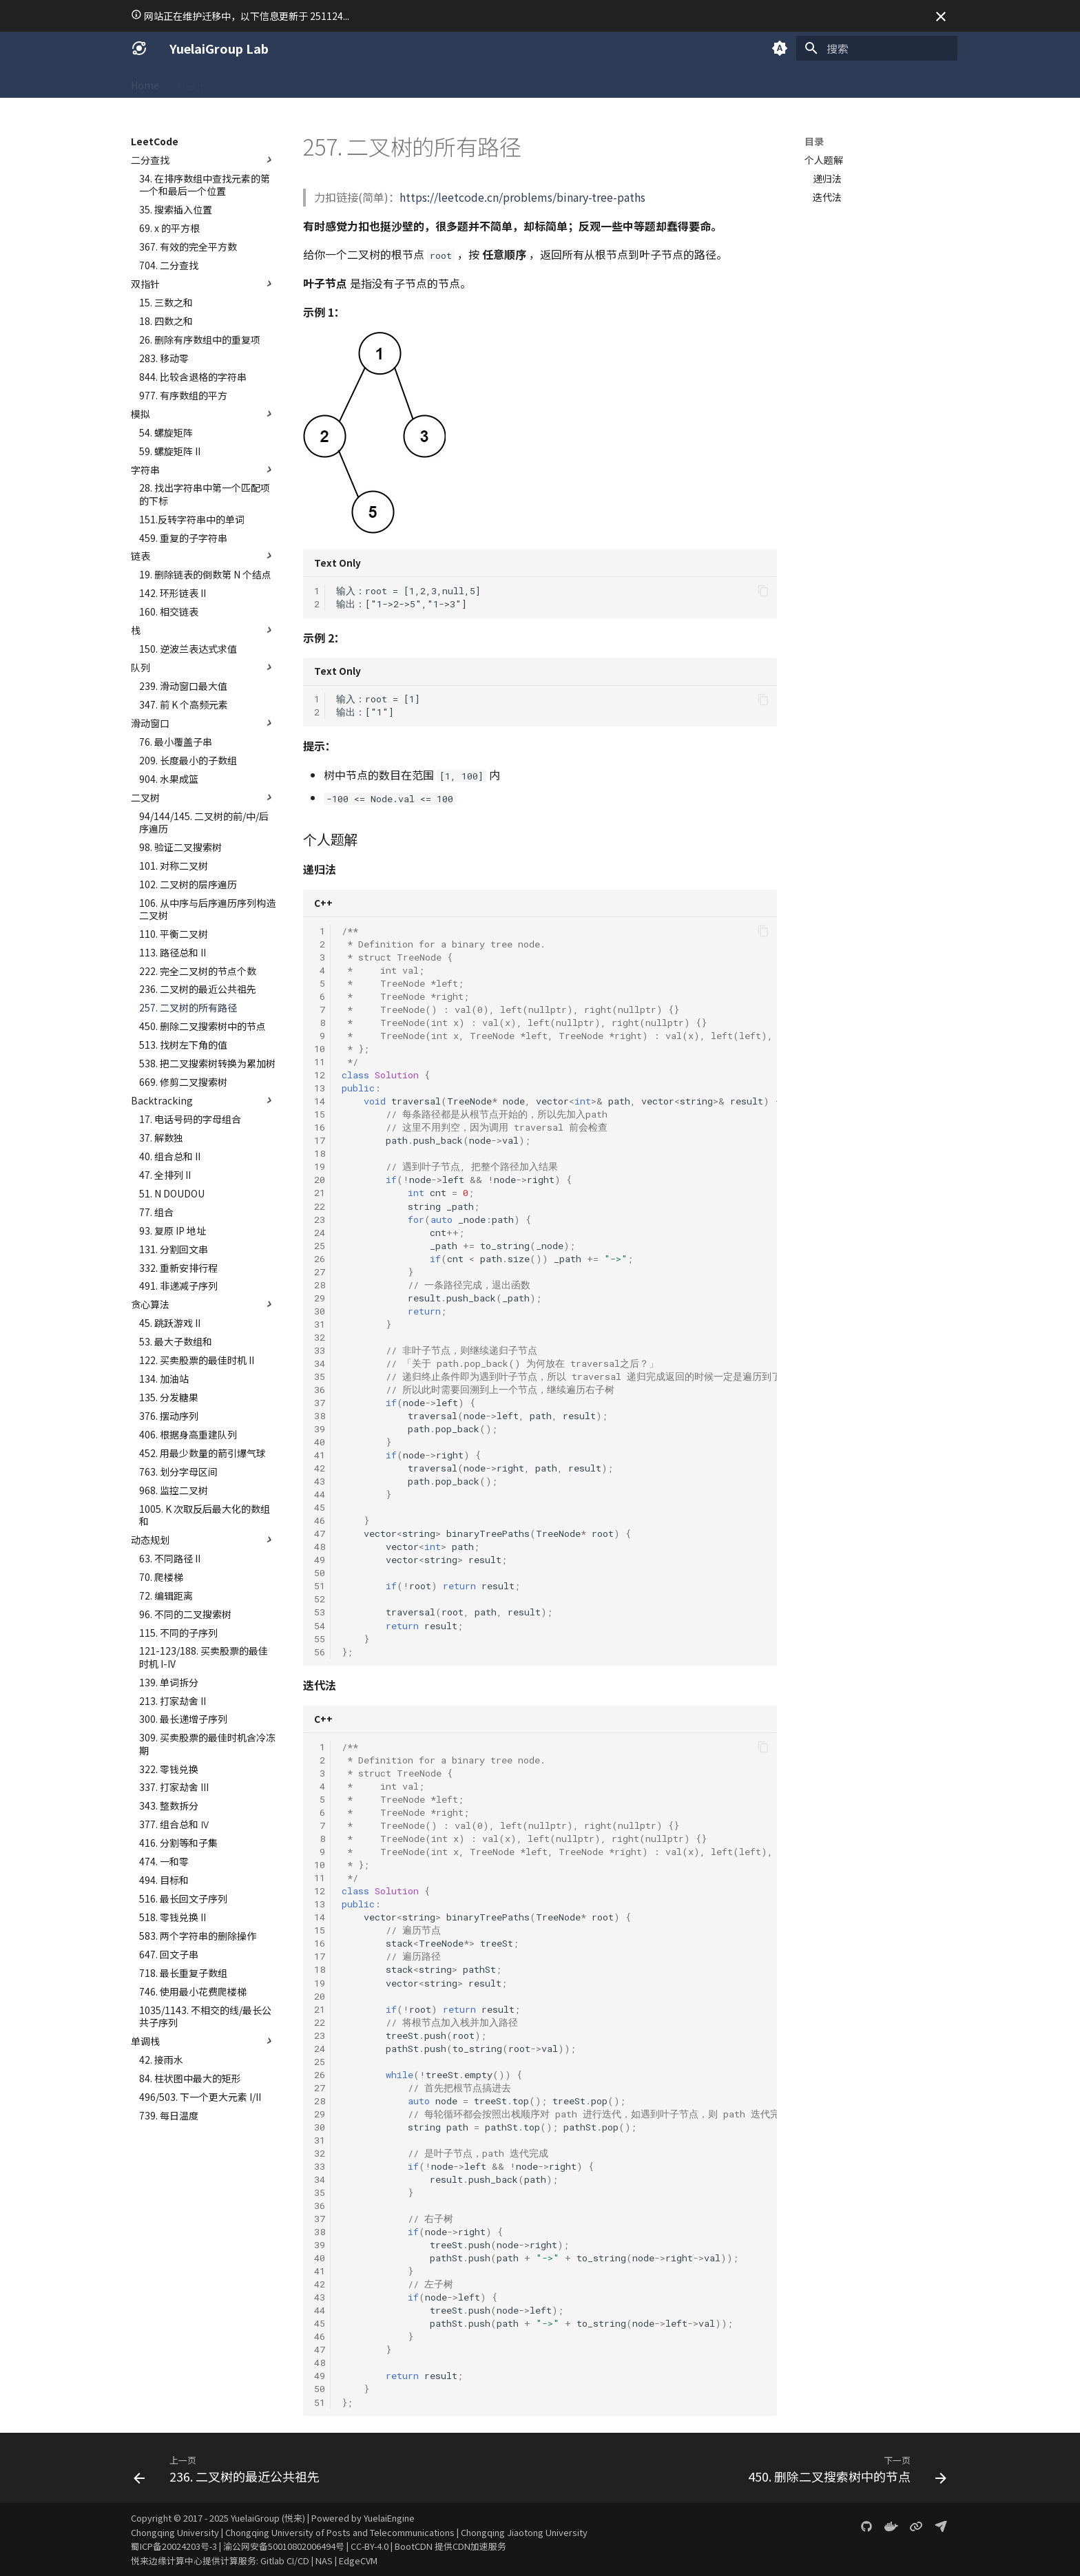 This screenshot has height=2576, width=1080. I want to click on 37, so click(319, 1402).